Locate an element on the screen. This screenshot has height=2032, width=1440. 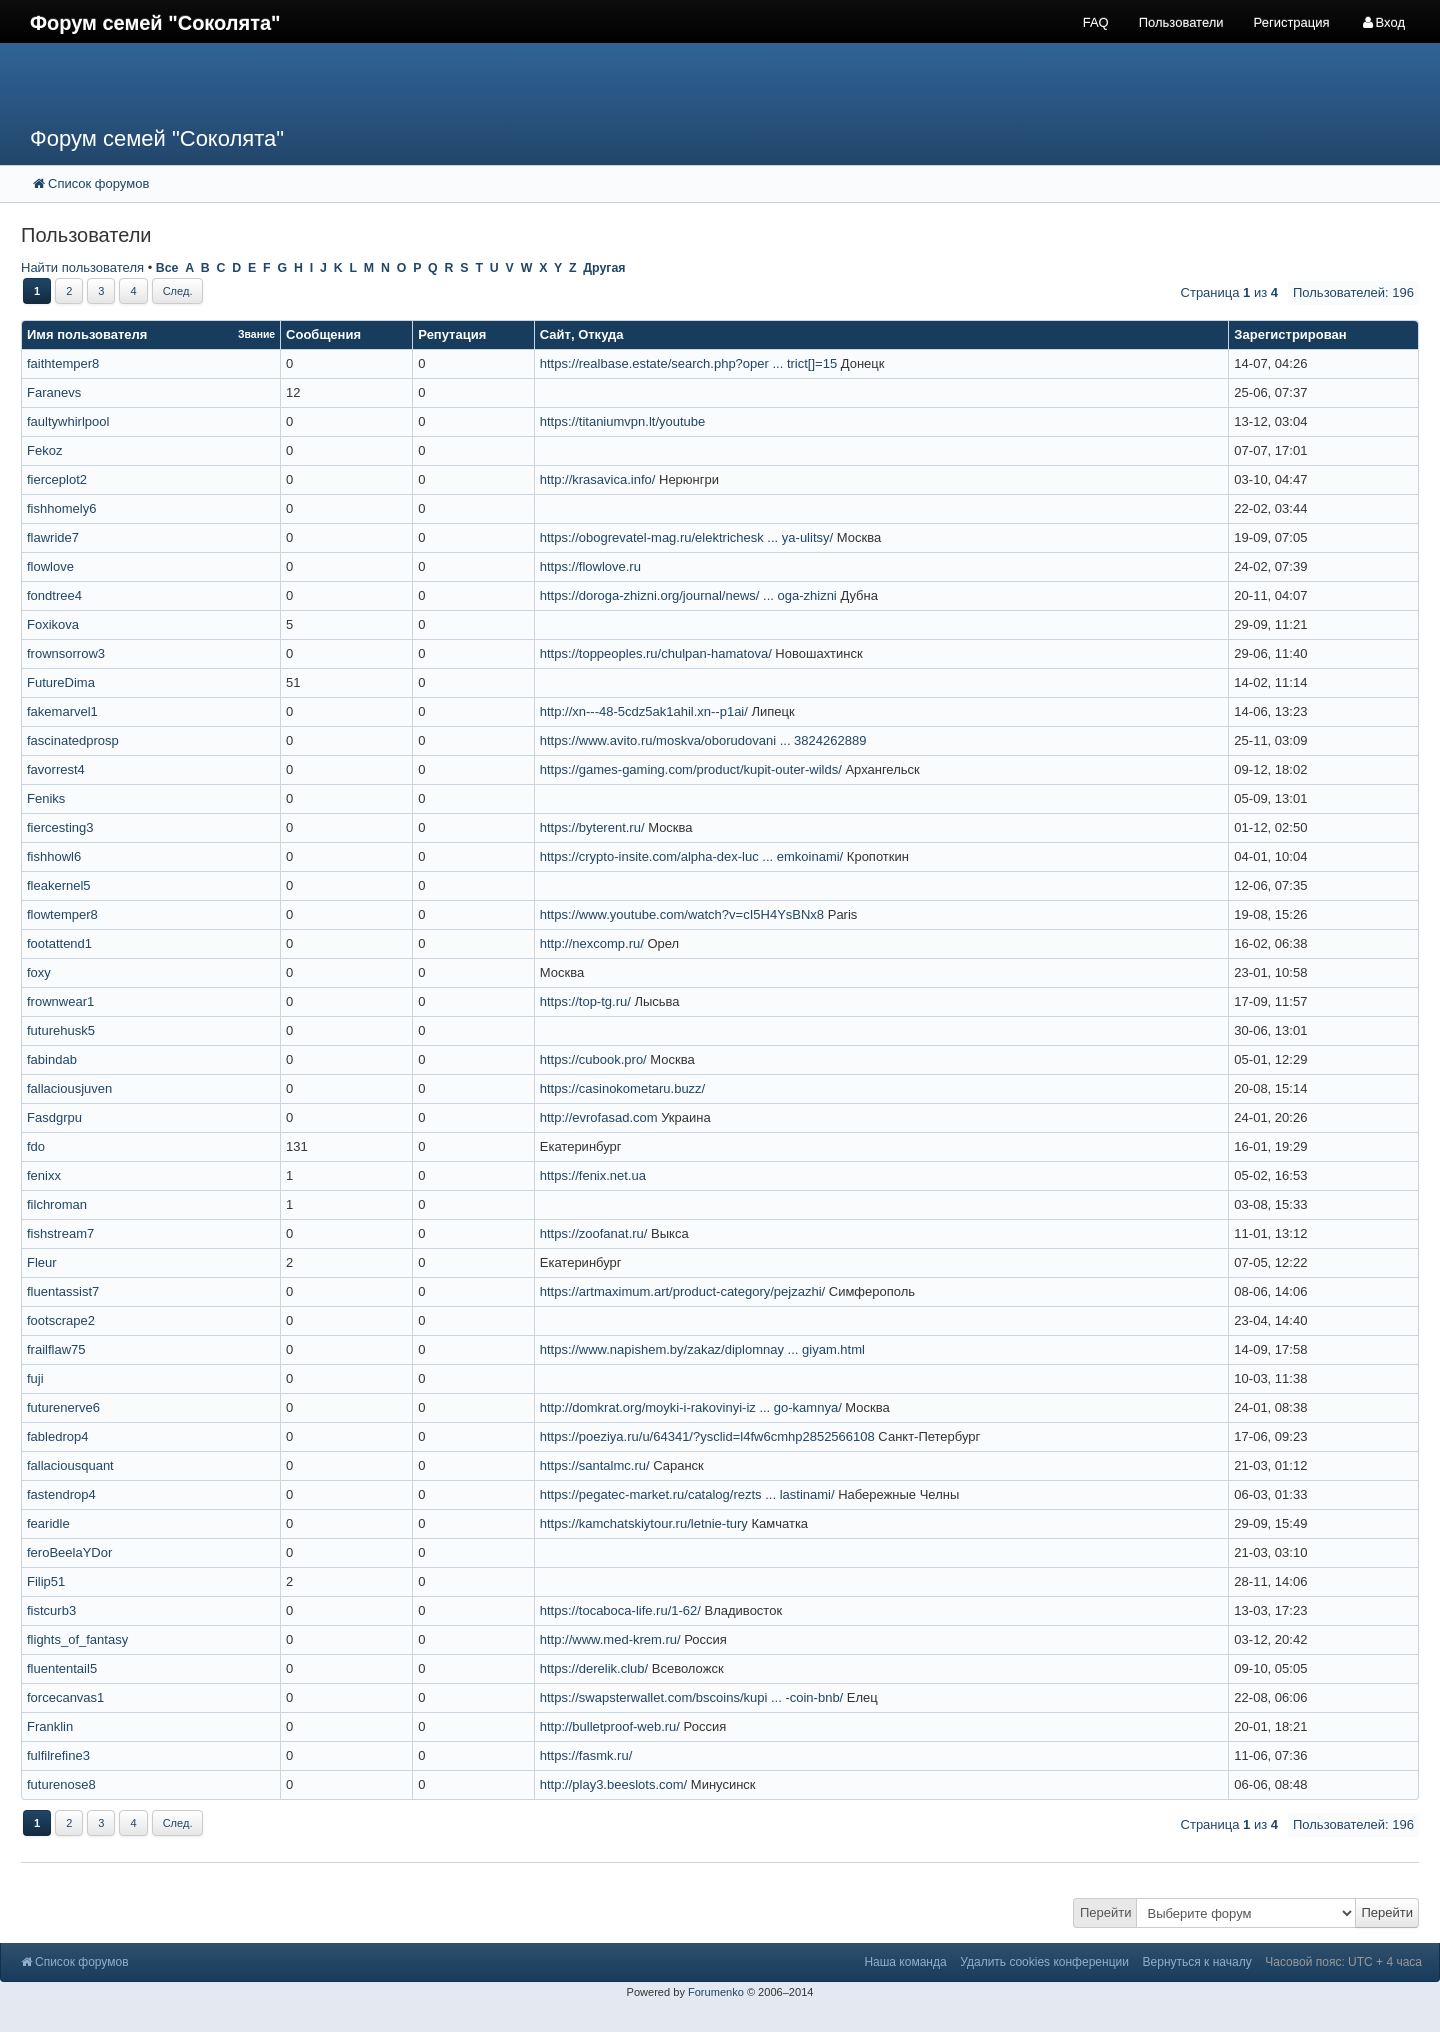
Faranevs is located at coordinates (54, 392).